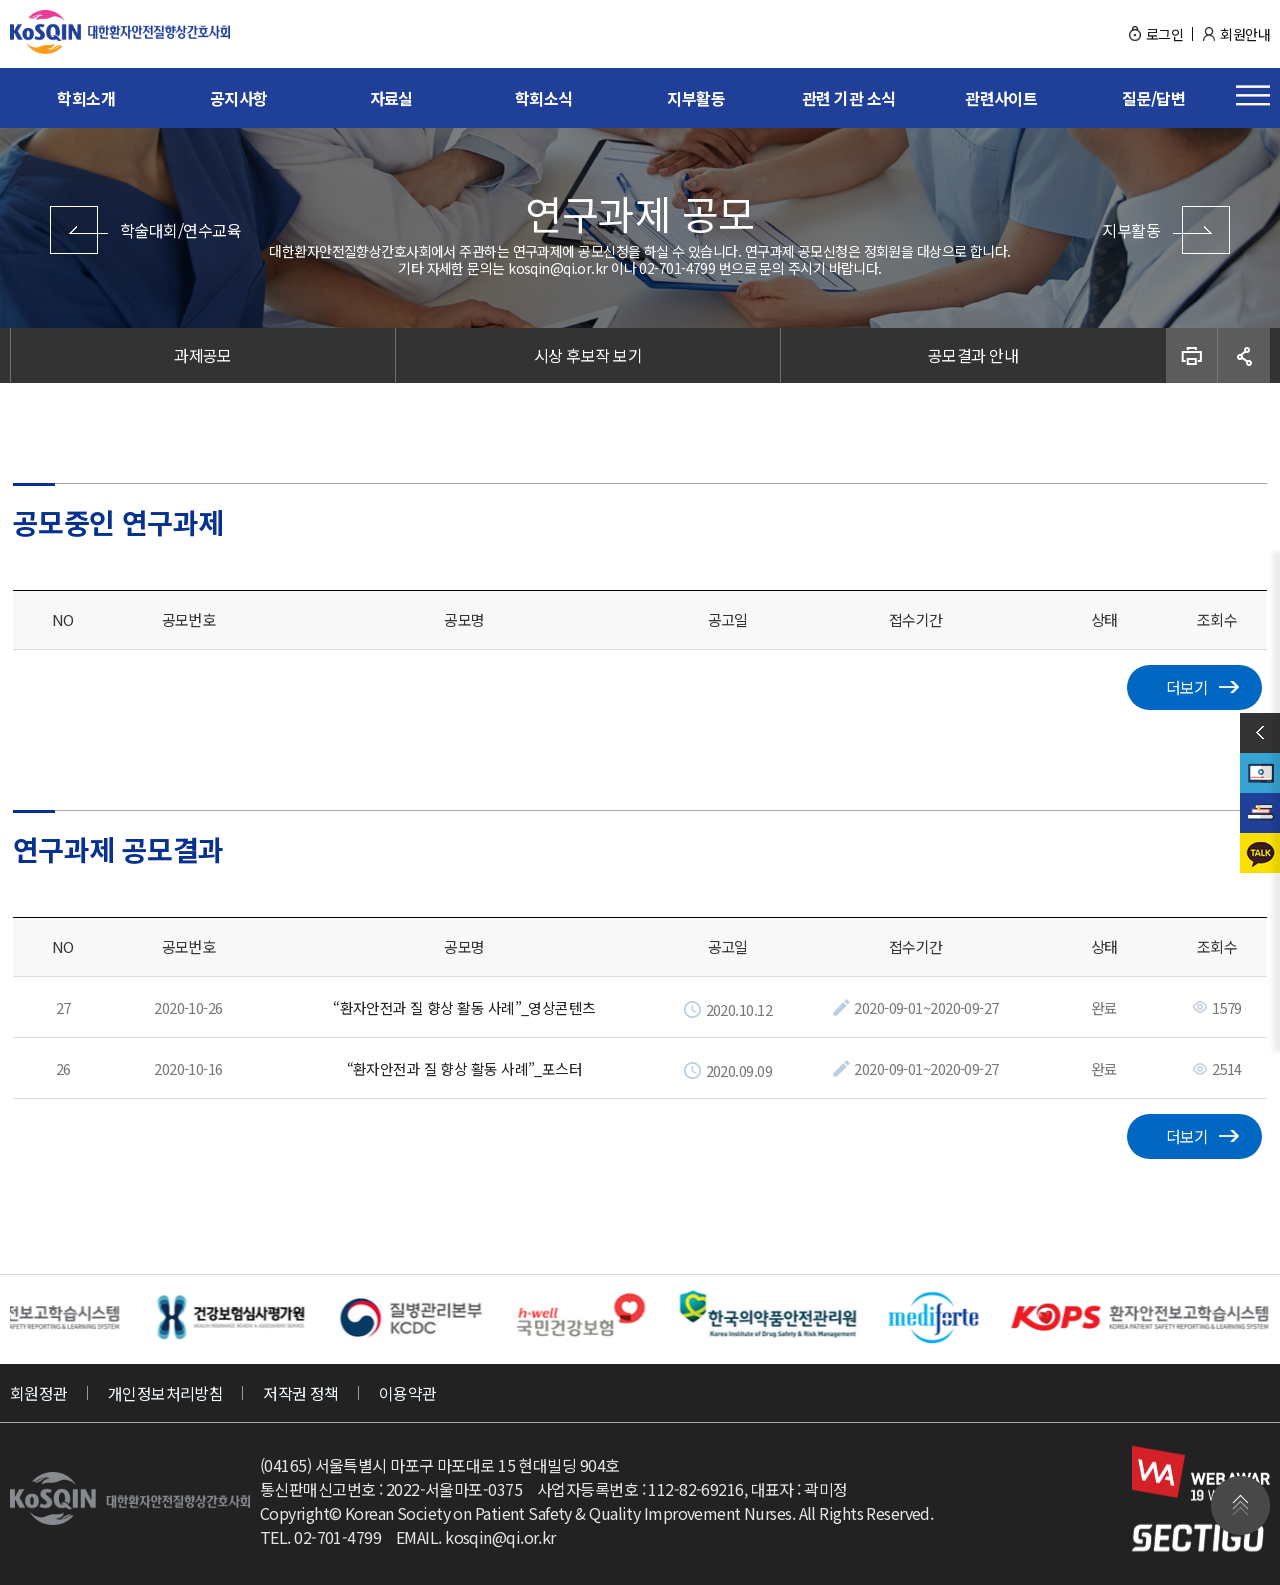 This screenshot has height=1585, width=1280. What do you see at coordinates (408, 1389) in the screenshot?
I see `이용약관` at bounding box center [408, 1389].